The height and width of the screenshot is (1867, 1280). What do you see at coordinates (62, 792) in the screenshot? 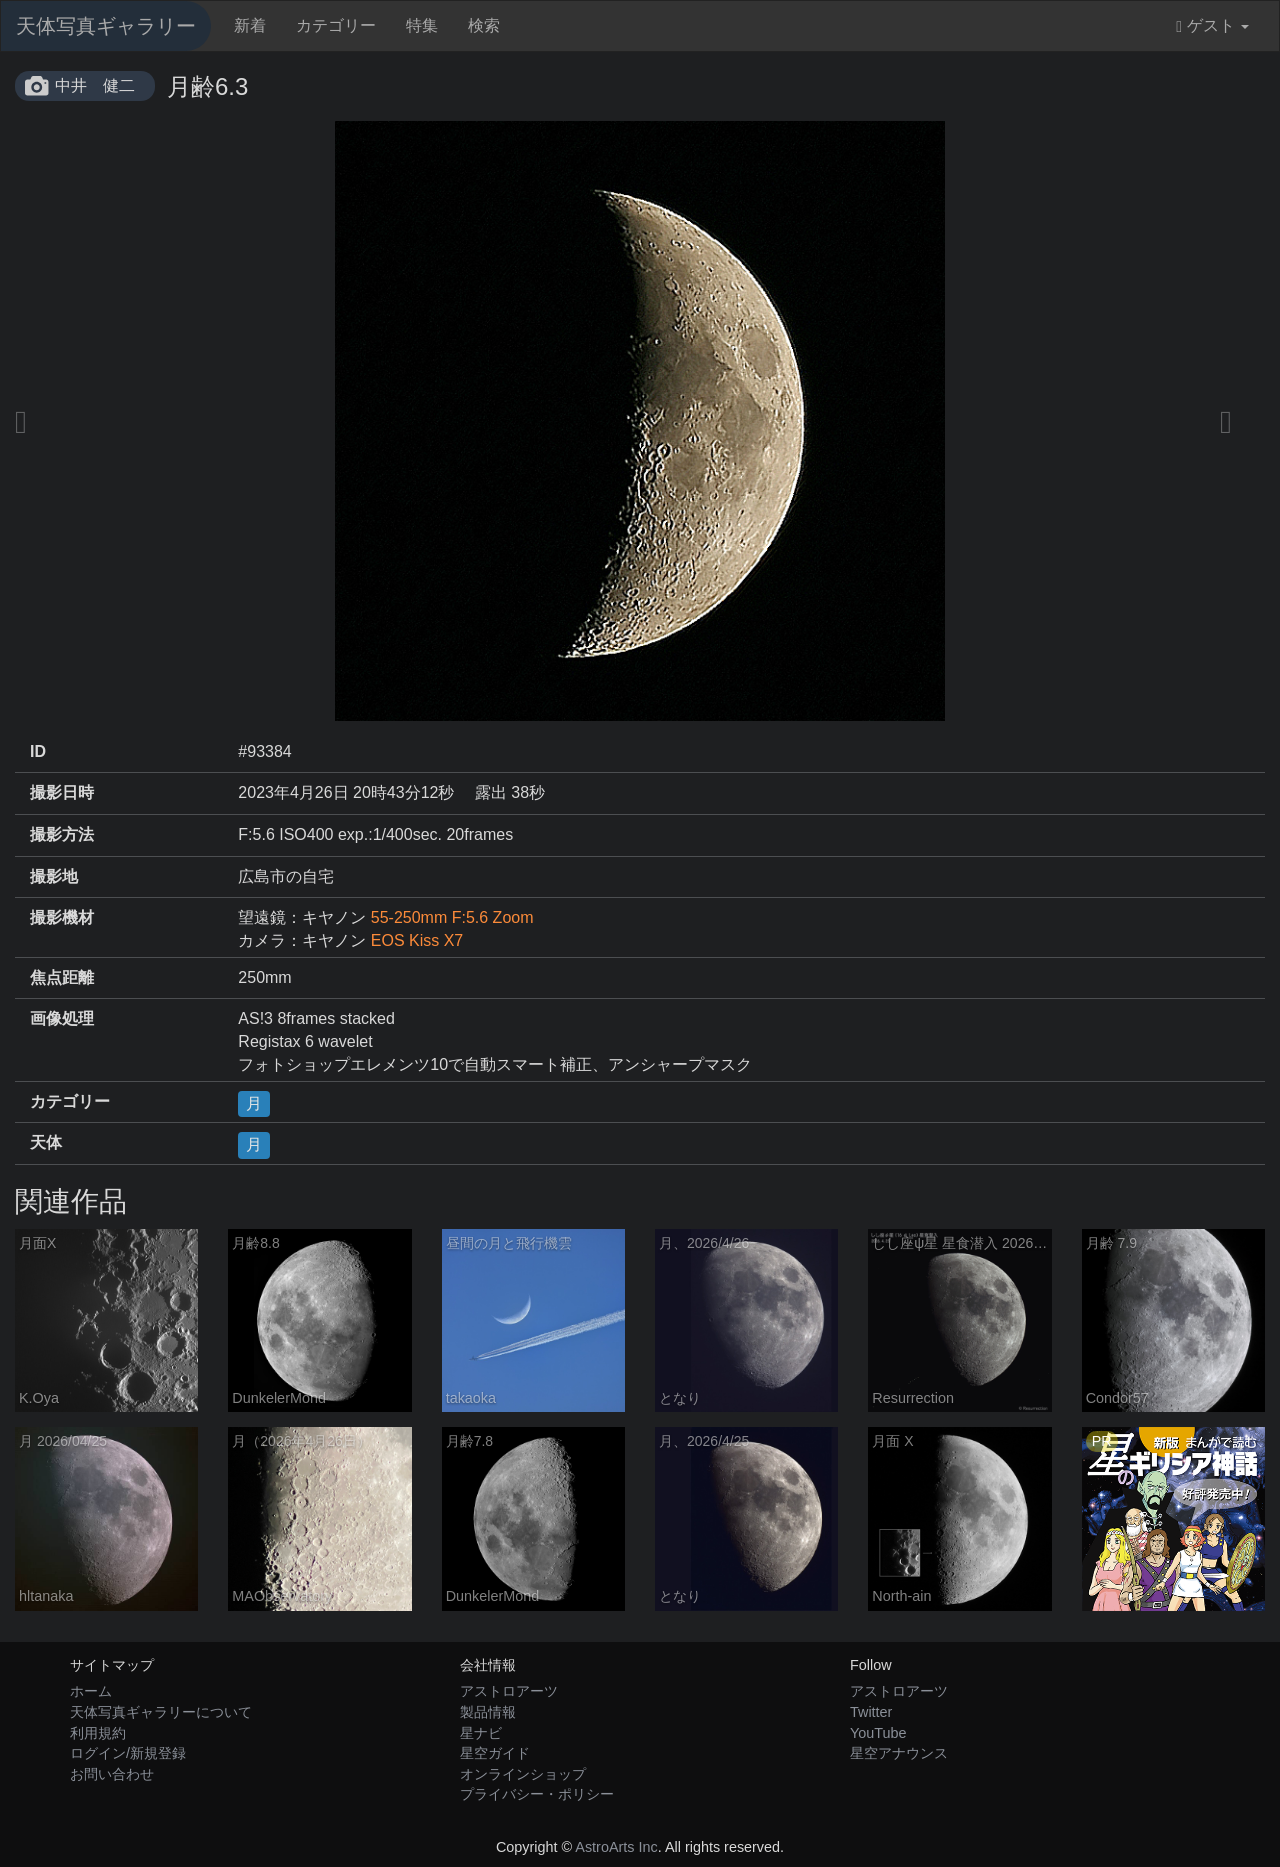
I see `撮影日時` at bounding box center [62, 792].